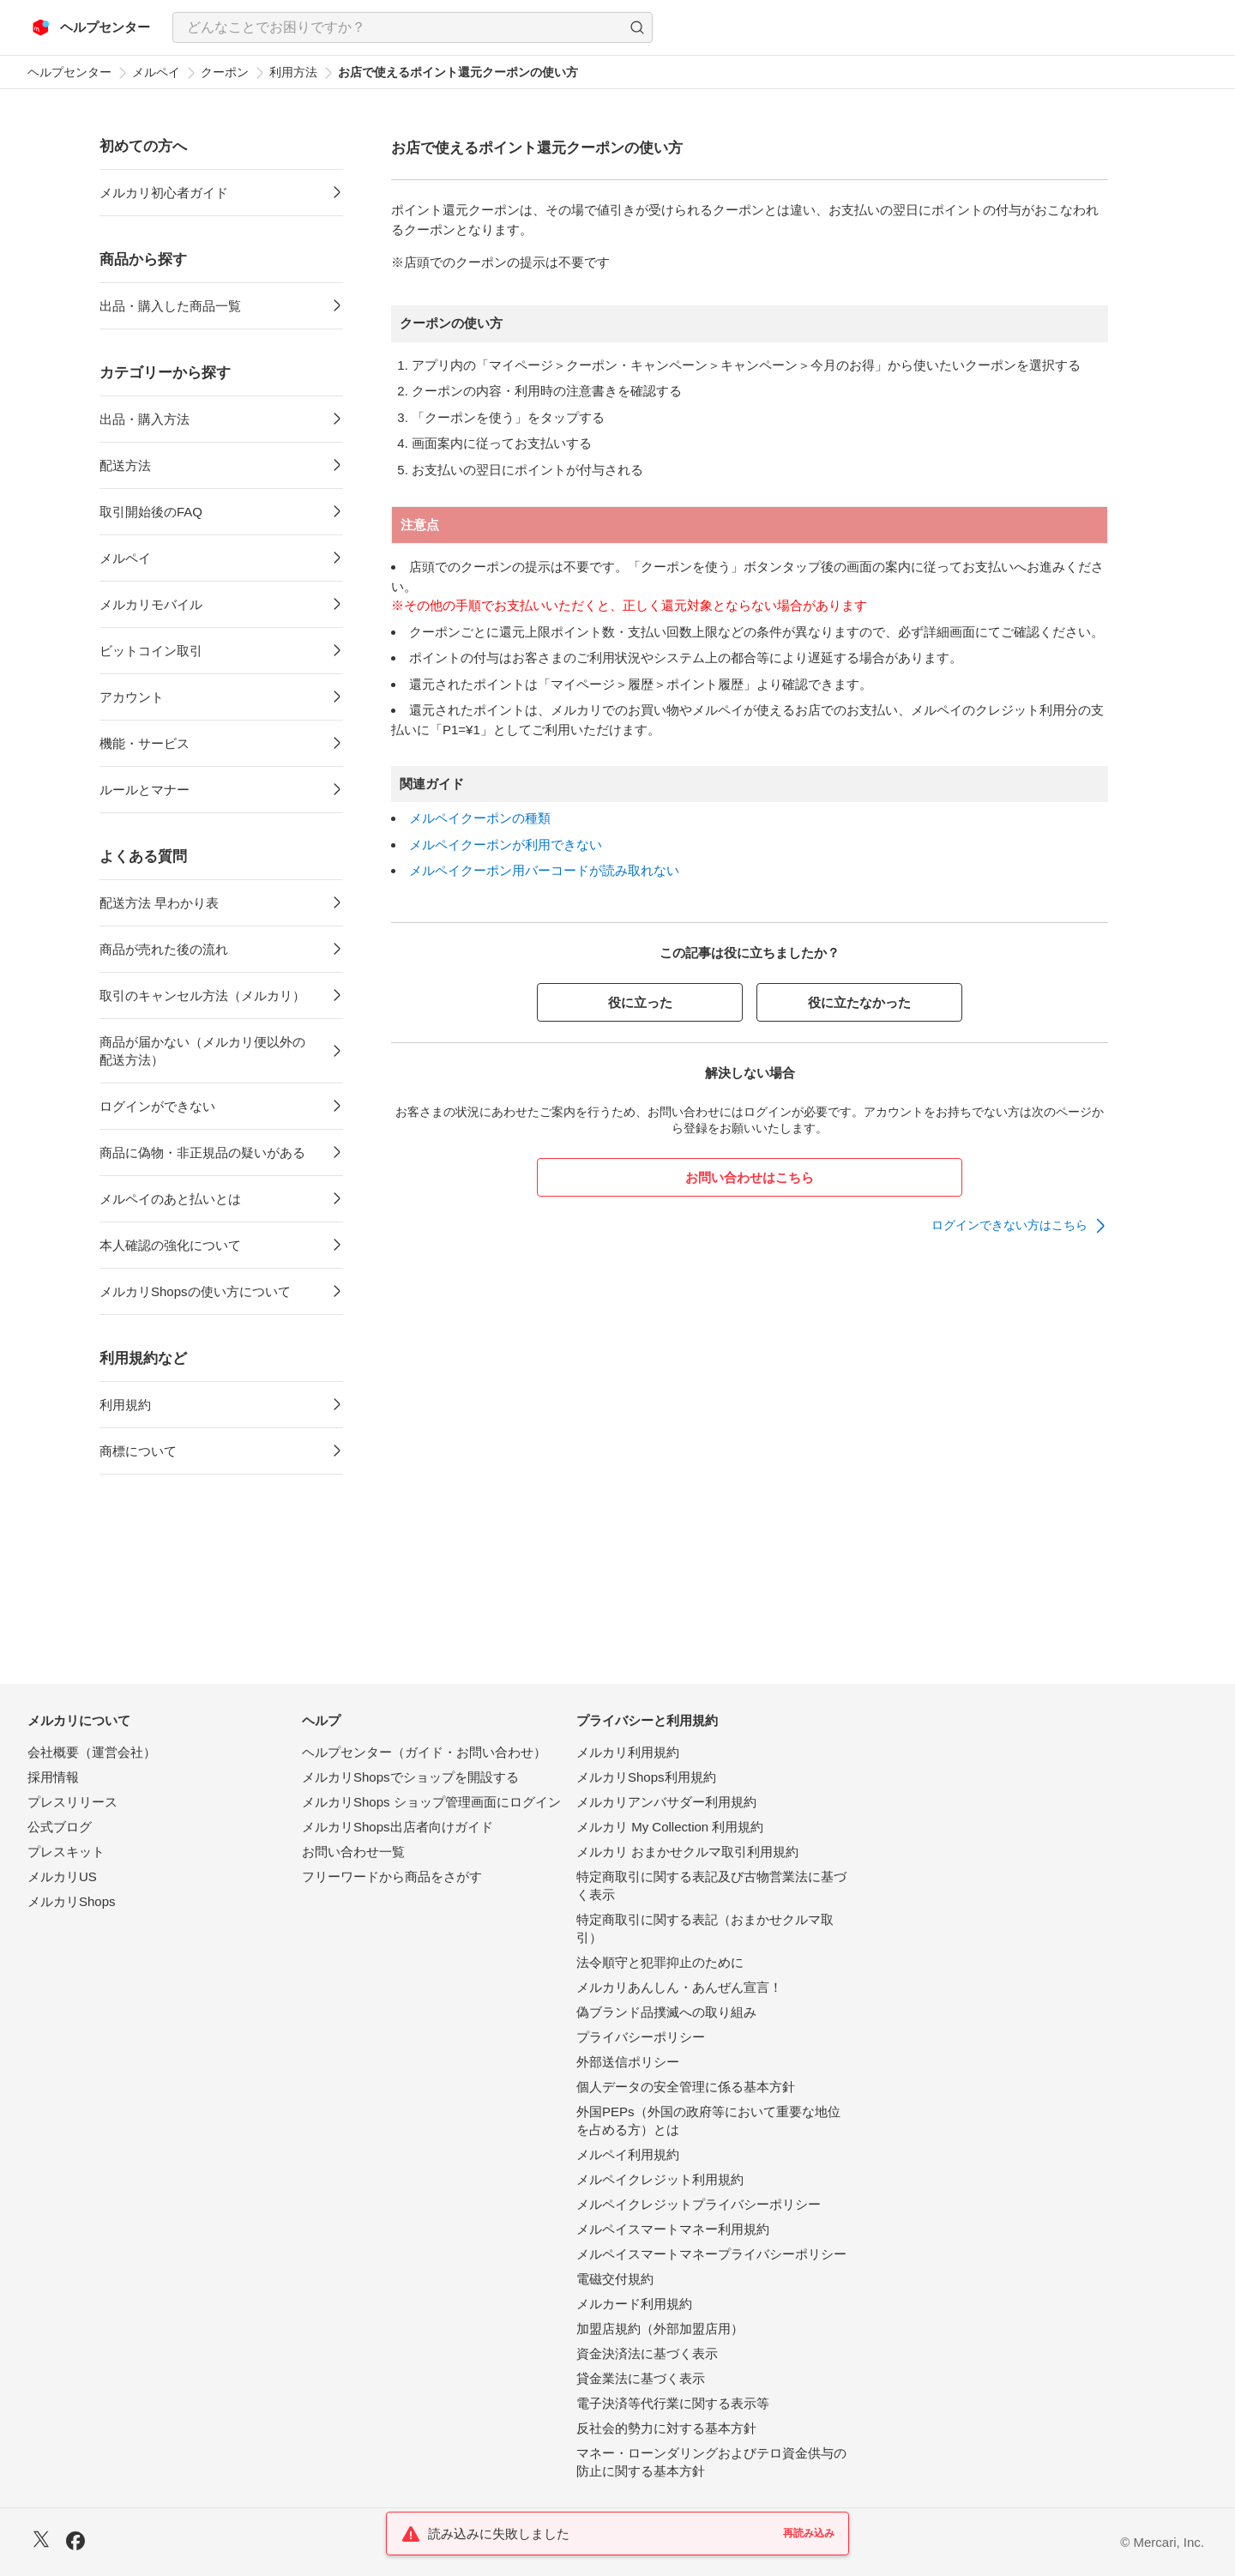  Describe the element at coordinates (150, 604) in the screenshot. I see `メルカリモバイル` at that location.